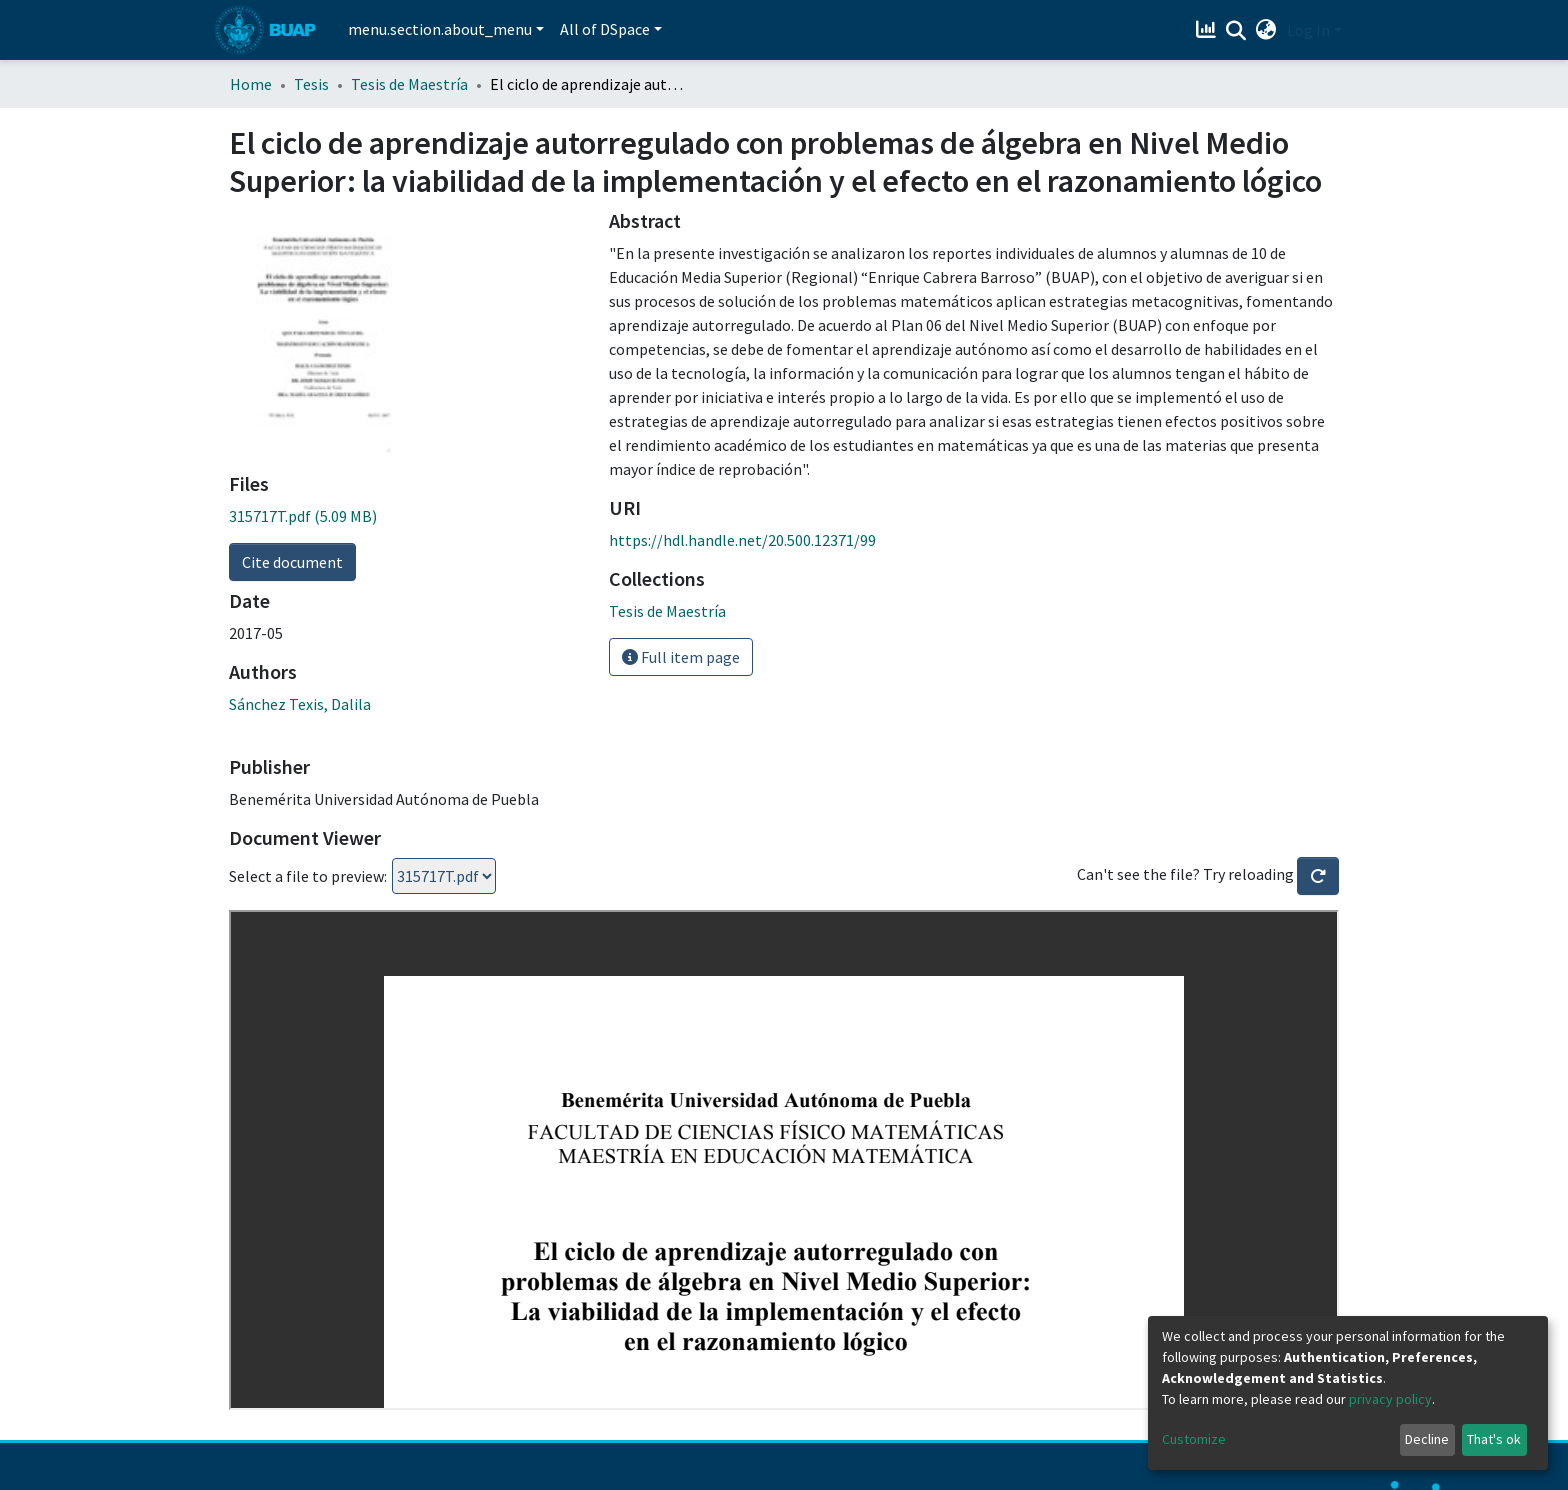 The image size is (1568, 1490). What do you see at coordinates (742, 540) in the screenshot?
I see `https://hdl.handle.net/20.500.12371/99` at bounding box center [742, 540].